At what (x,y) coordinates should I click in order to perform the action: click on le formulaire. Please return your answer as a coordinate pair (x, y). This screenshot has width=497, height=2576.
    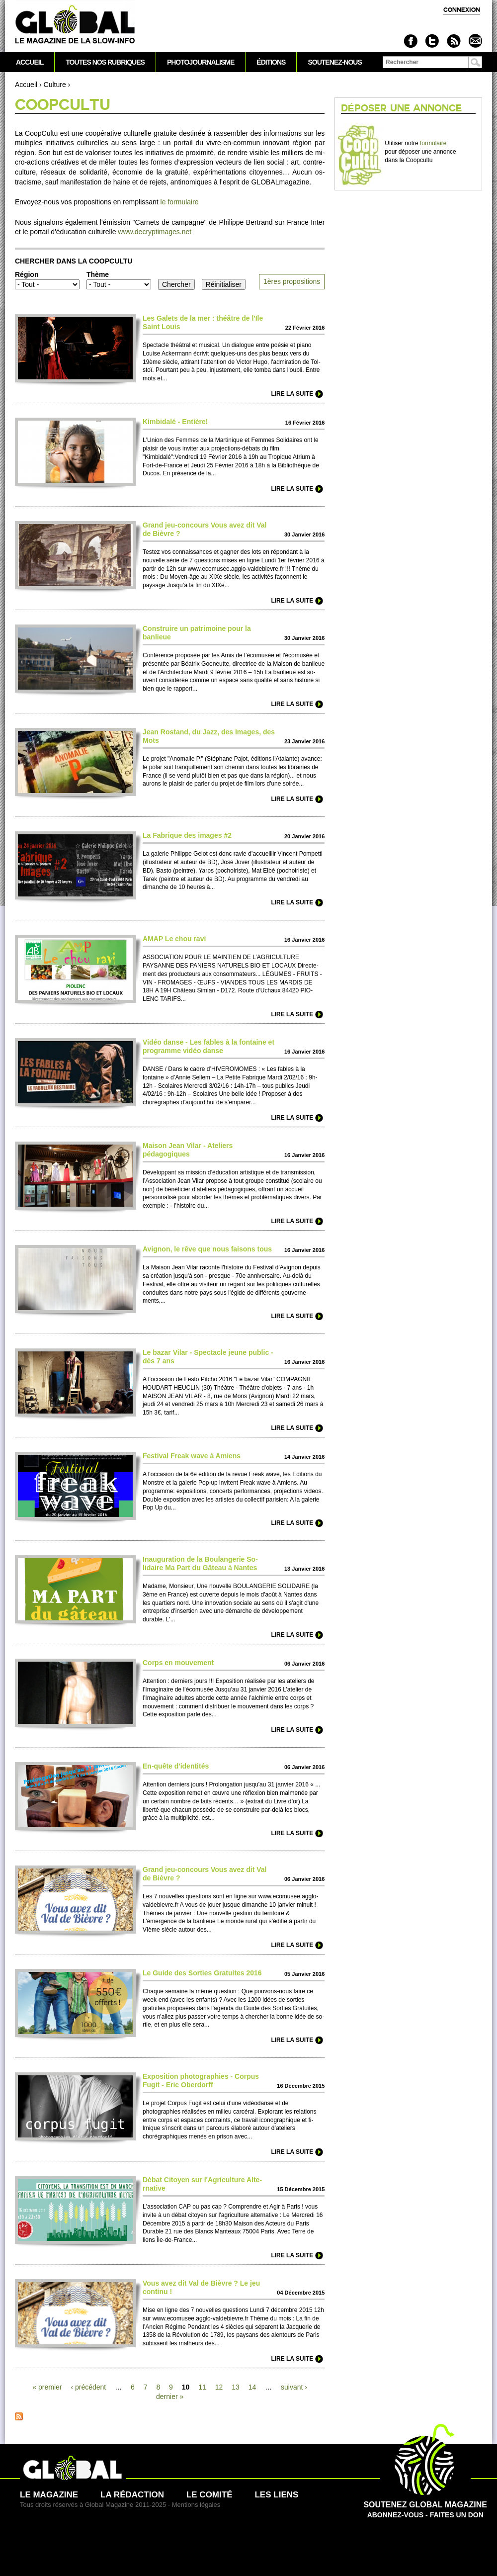
    Looking at the image, I should click on (180, 202).